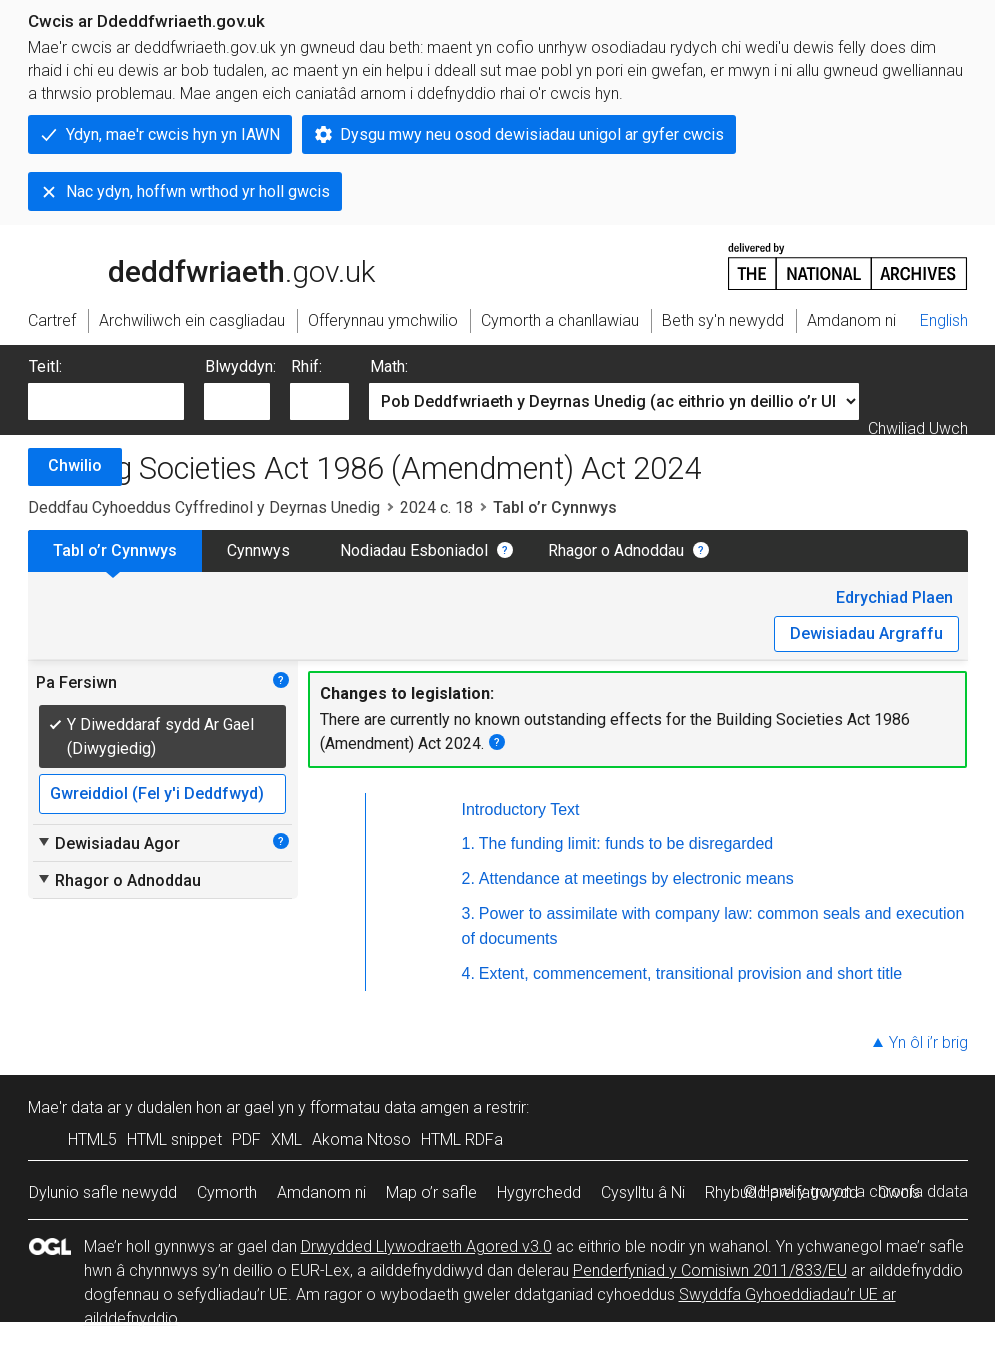 The image size is (995, 1346). What do you see at coordinates (462, 1139) in the screenshot?
I see `HTML RDFa` at bounding box center [462, 1139].